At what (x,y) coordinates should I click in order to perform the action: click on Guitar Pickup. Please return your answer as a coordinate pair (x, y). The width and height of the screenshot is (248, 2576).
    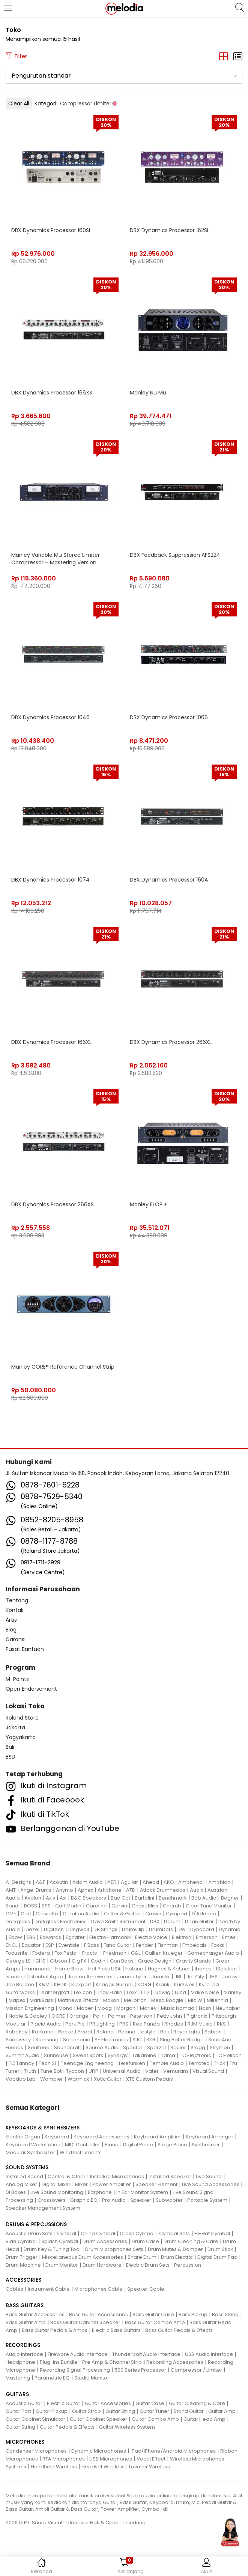
    Looking at the image, I should click on (52, 2411).